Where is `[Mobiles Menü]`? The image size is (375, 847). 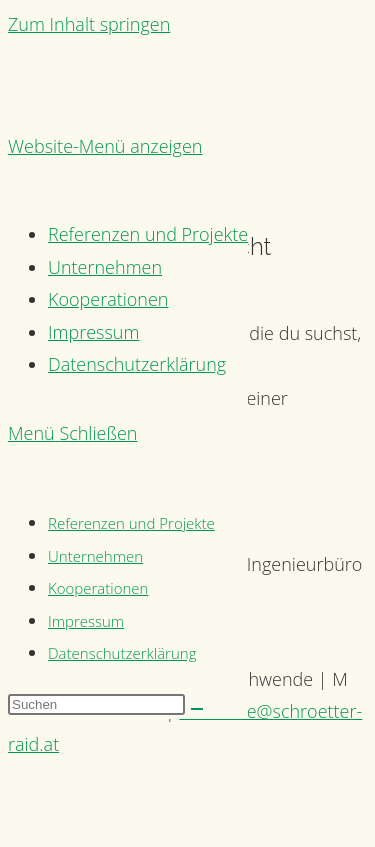 [Mobiles Menü] is located at coordinates (72, 433).